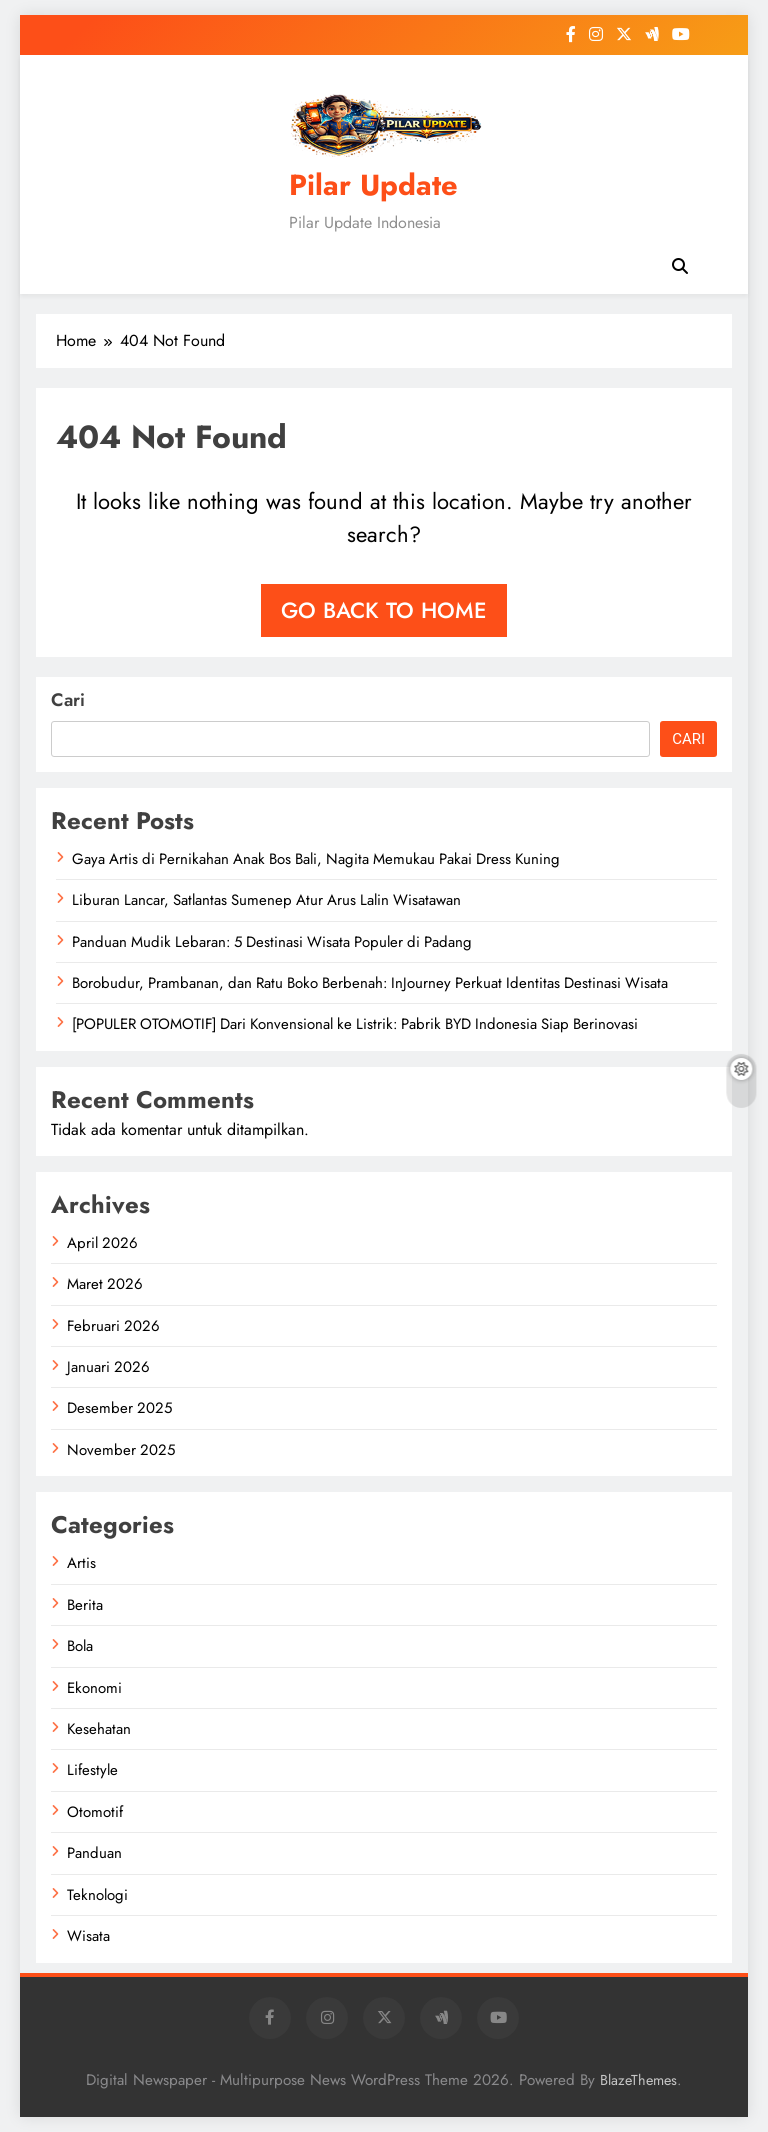 This screenshot has height=2132, width=768. Describe the element at coordinates (92, 1770) in the screenshot. I see `Lifestyle` at that location.